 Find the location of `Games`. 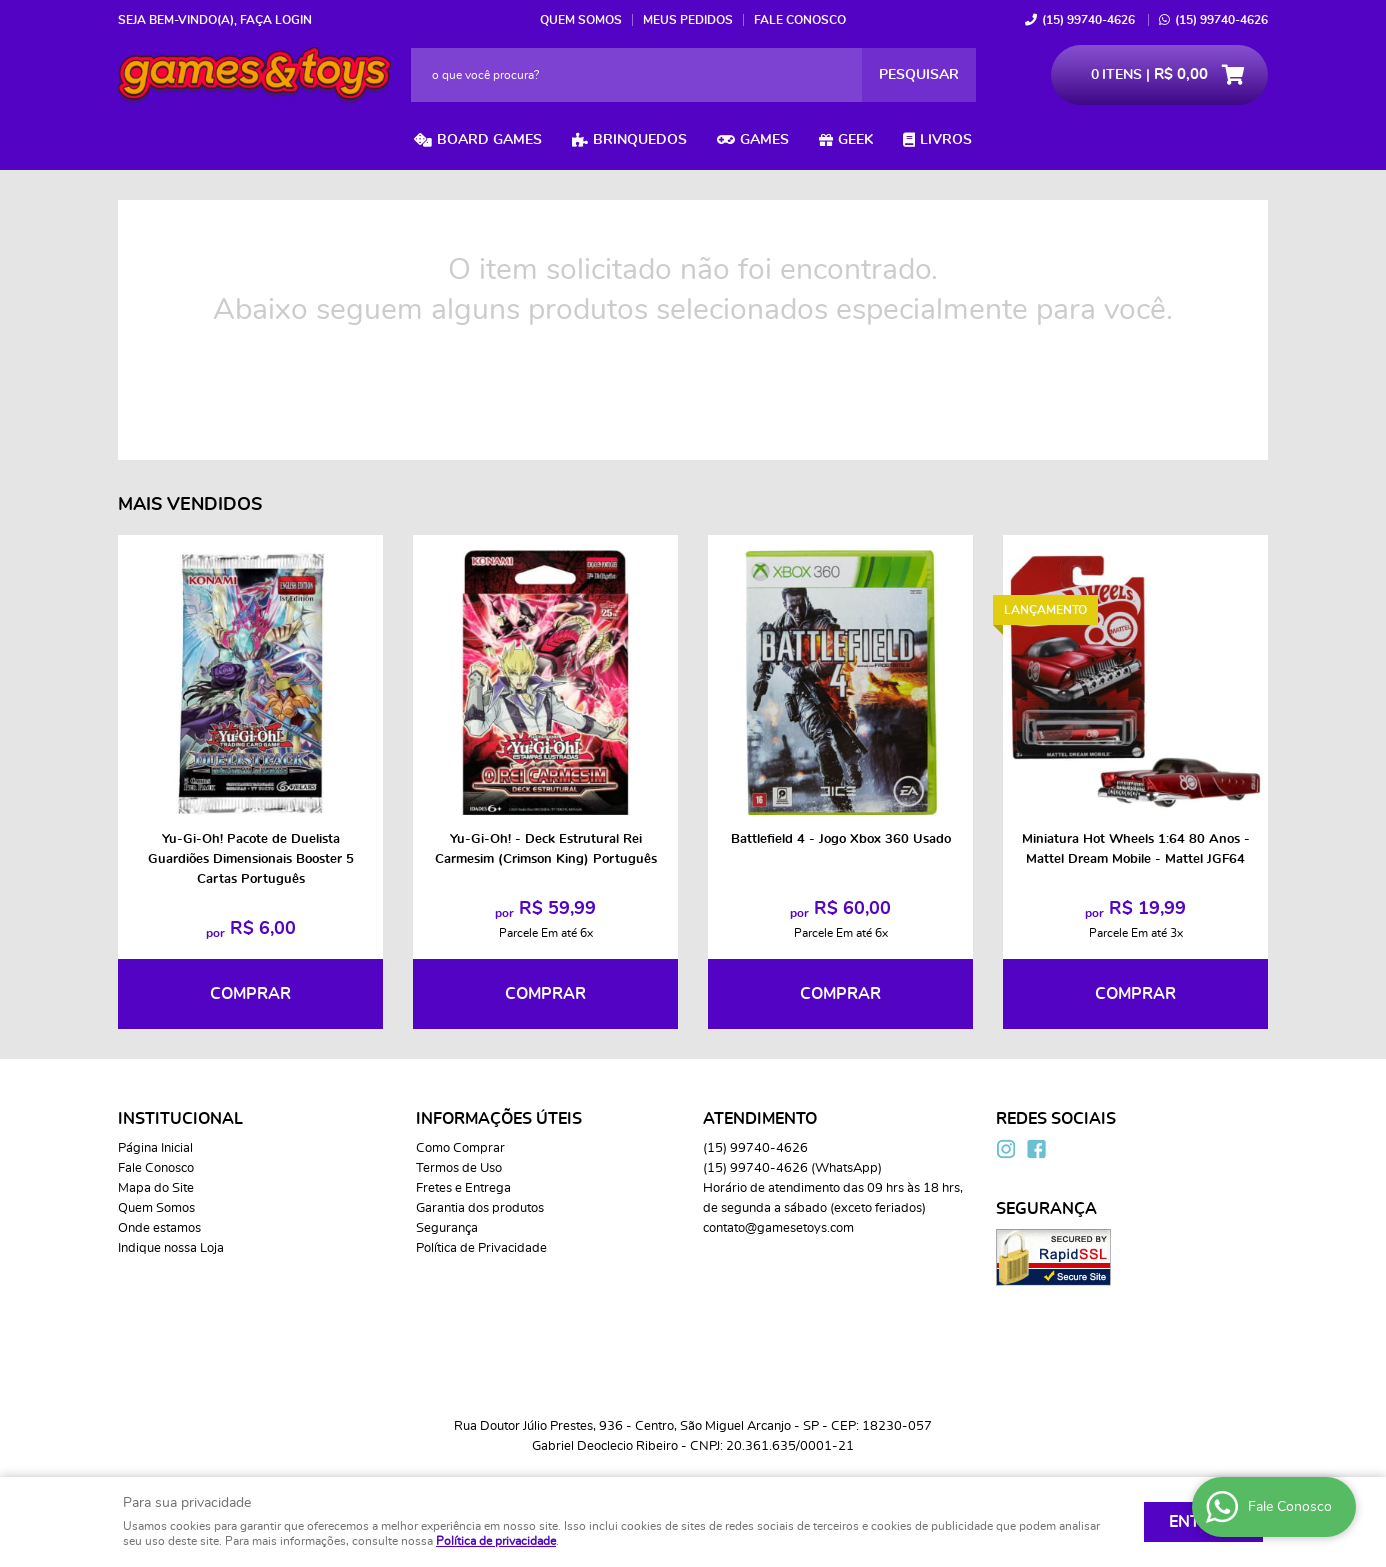

Games is located at coordinates (764, 140).